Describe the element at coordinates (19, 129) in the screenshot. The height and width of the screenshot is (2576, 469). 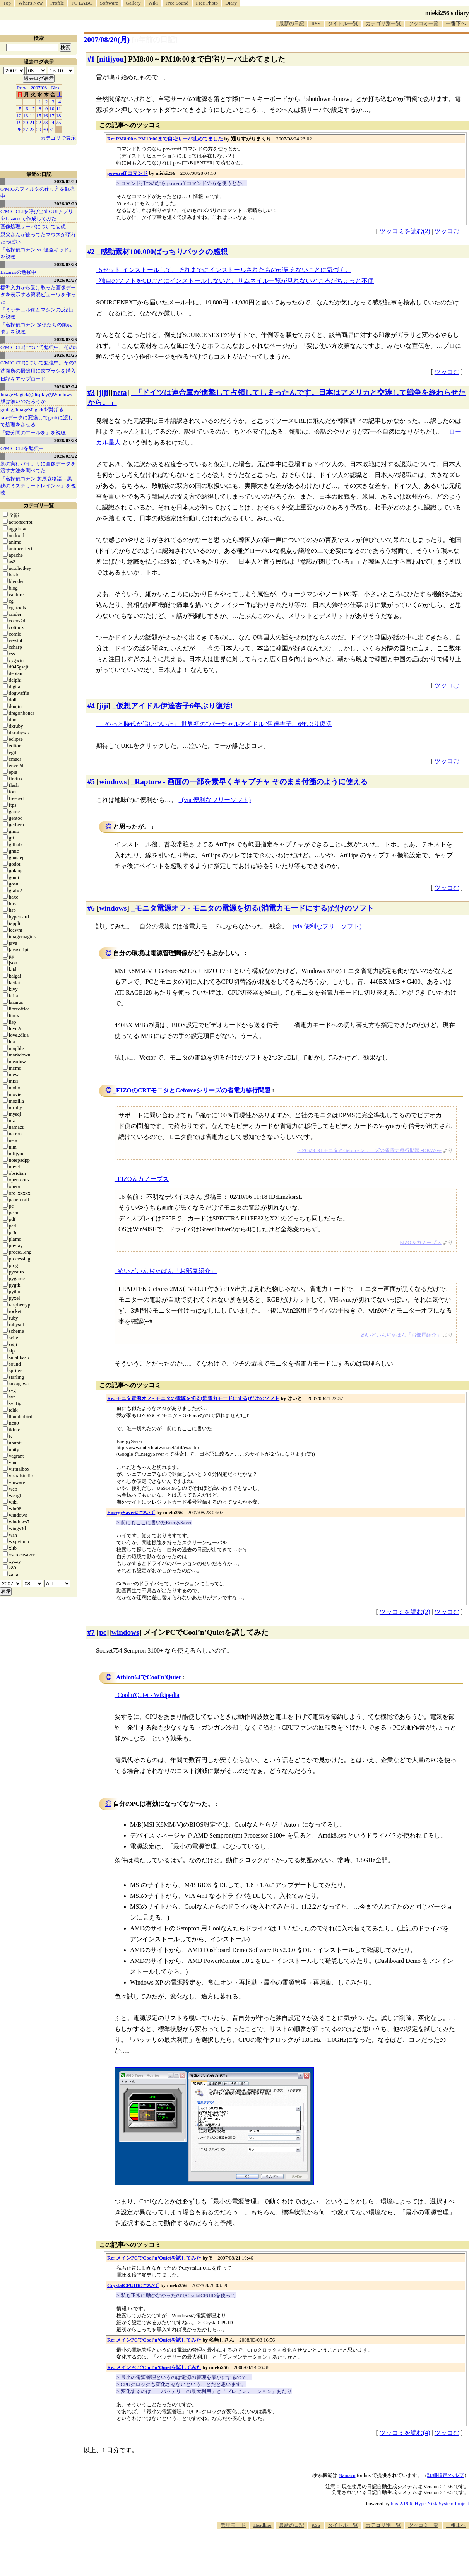
I see `26` at that location.